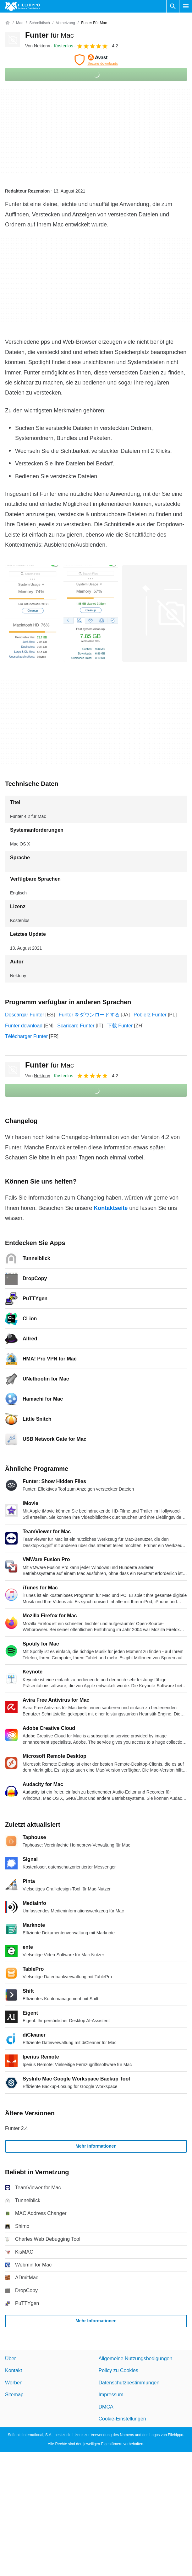 The height and width of the screenshot is (2576, 192). I want to click on Funter, so click(49, 35).